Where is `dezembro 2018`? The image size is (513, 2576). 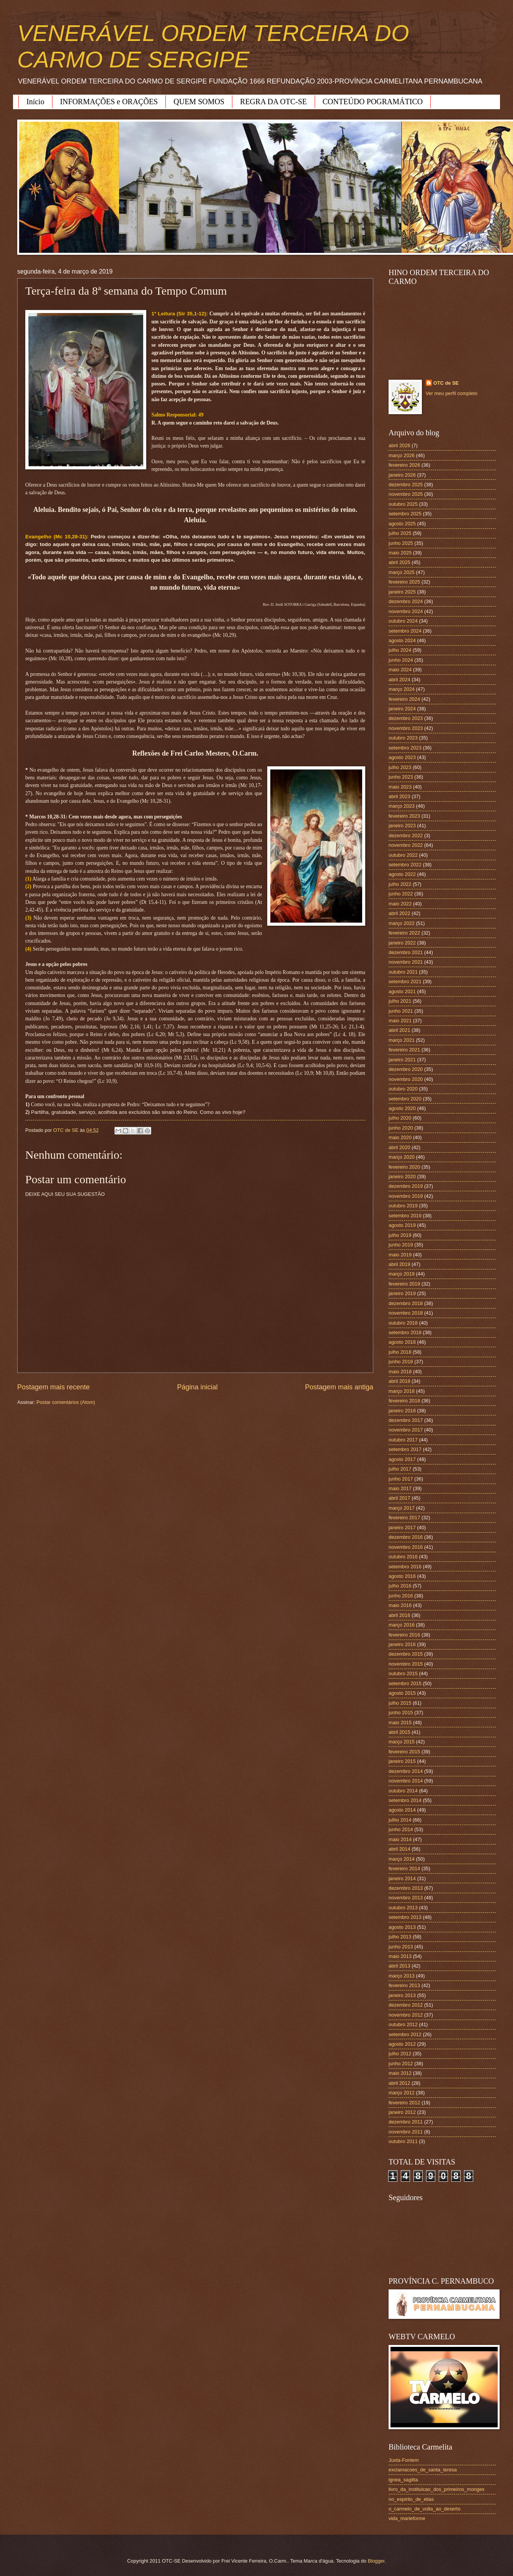 dezembro 2018 is located at coordinates (406, 1303).